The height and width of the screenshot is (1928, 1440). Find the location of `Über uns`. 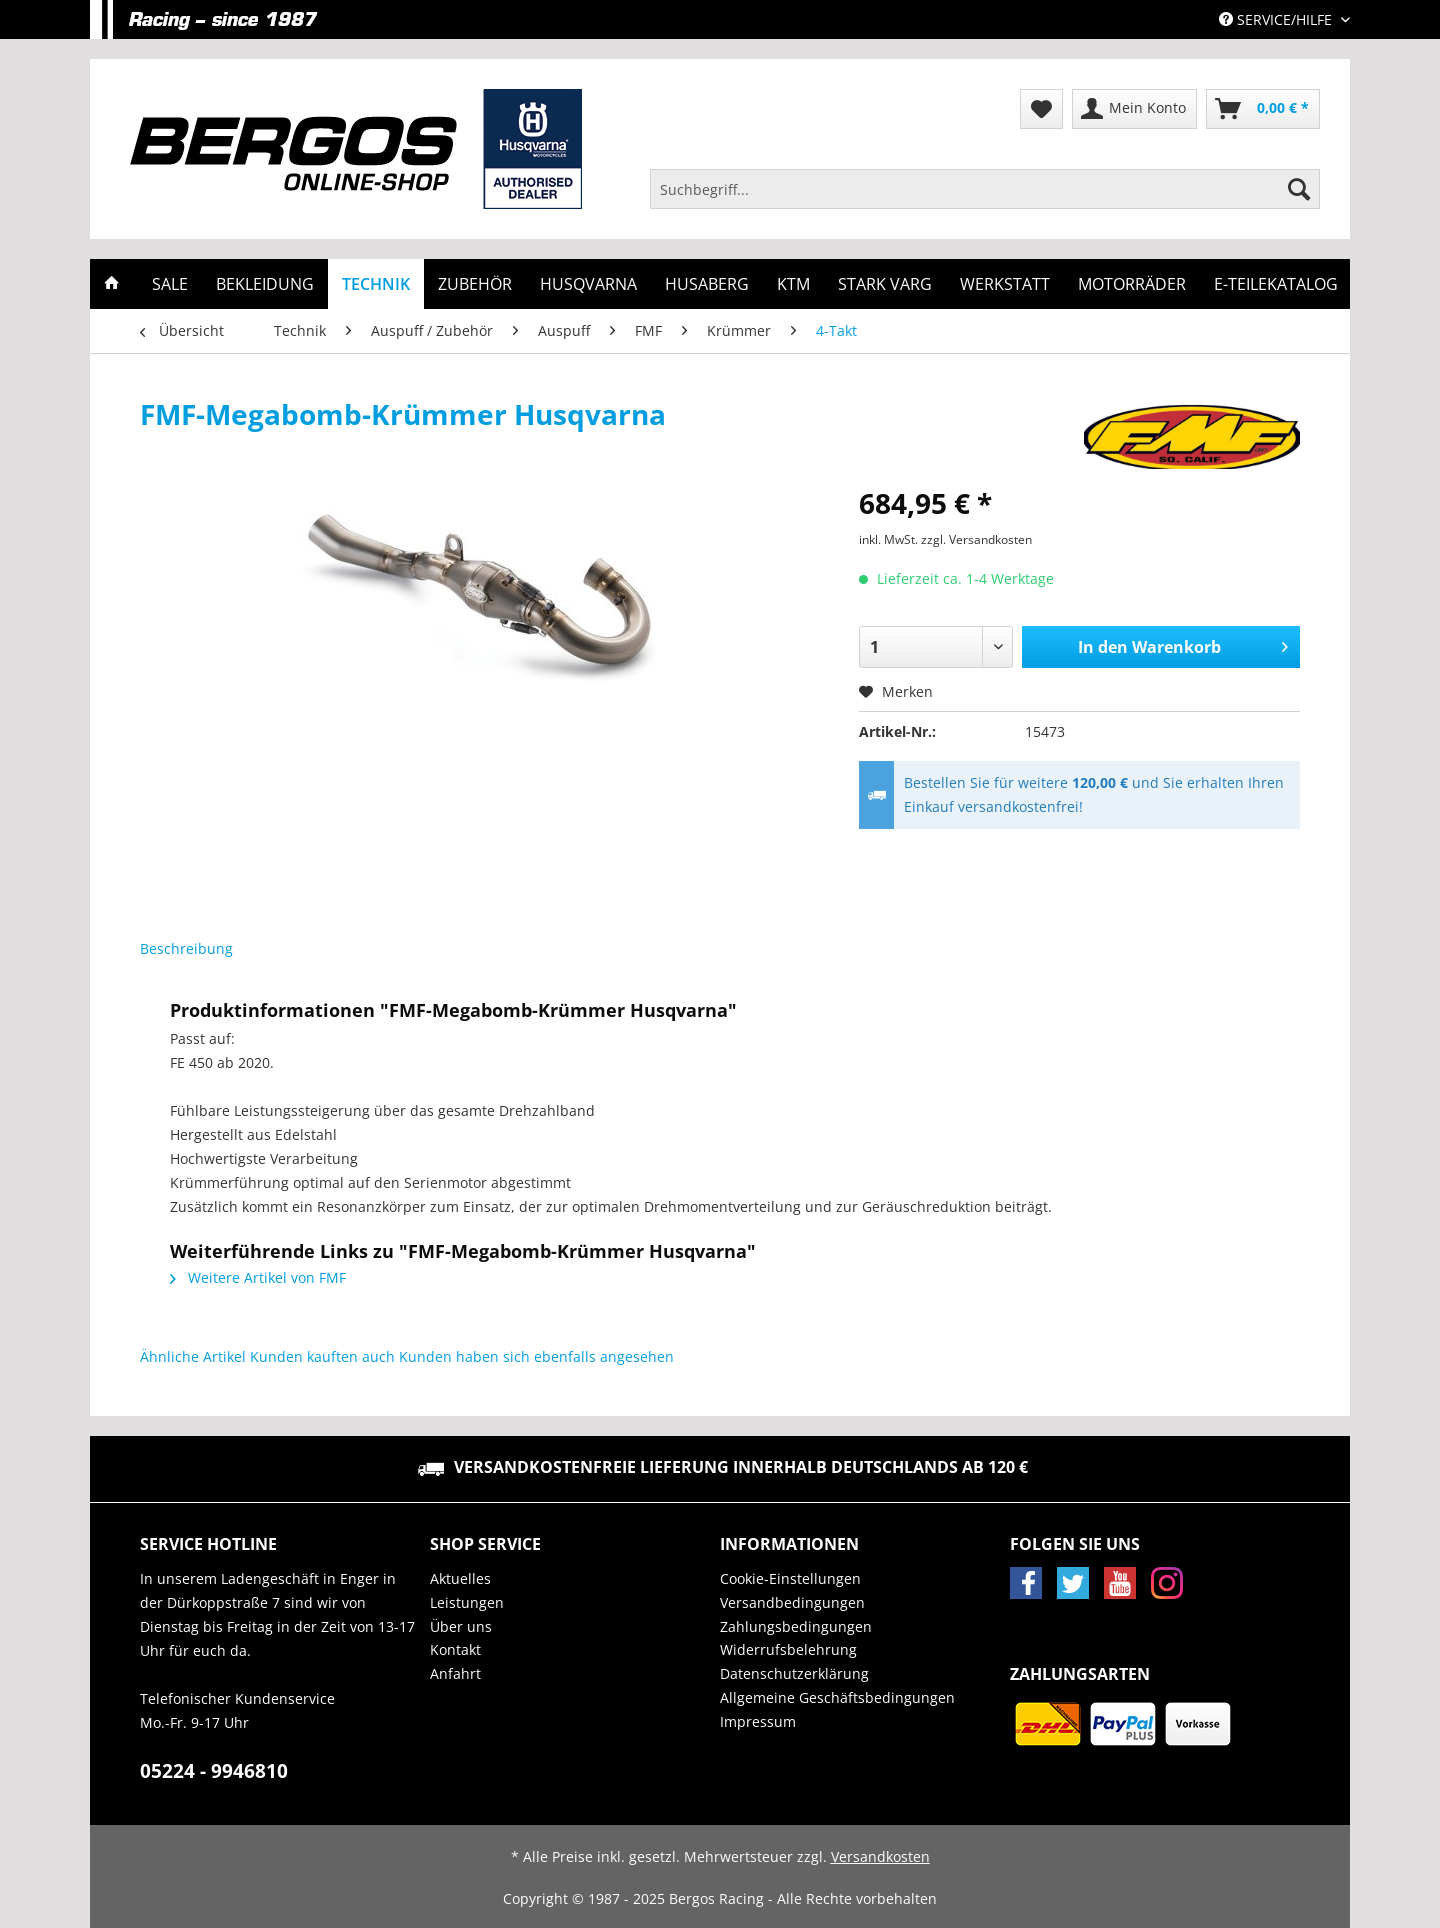

Über uns is located at coordinates (461, 1626).